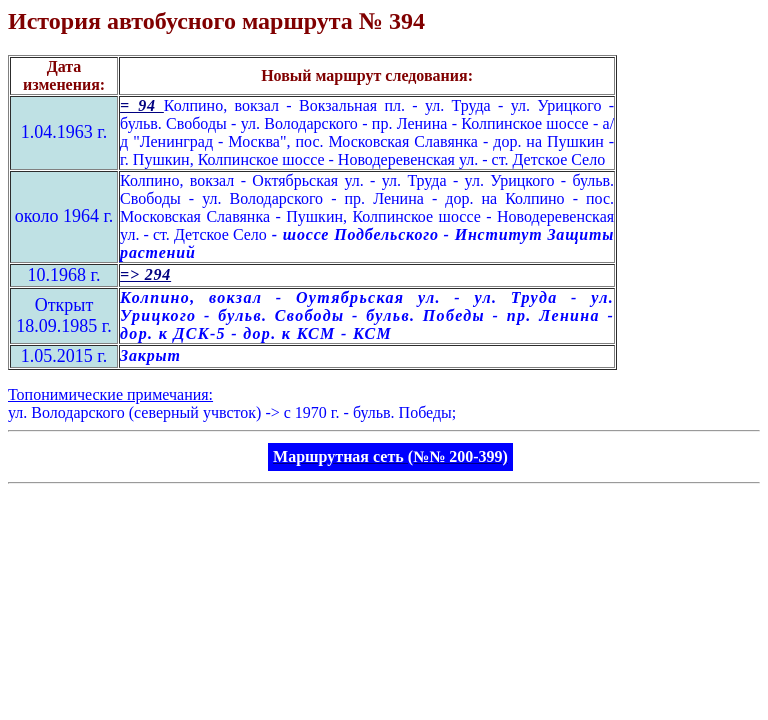 Image resolution: width=768 pixels, height=720 pixels. I want to click on = 94, so click(142, 105).